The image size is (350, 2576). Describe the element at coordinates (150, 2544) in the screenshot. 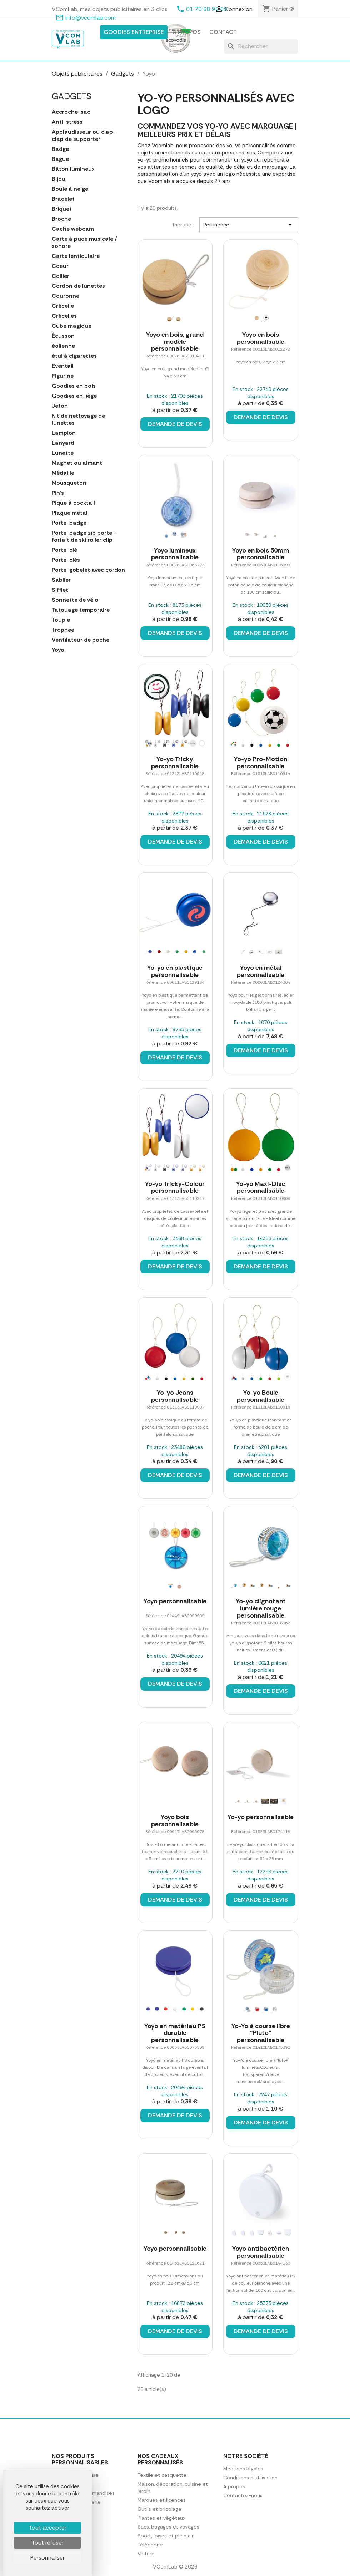

I see `Téléphone` at that location.